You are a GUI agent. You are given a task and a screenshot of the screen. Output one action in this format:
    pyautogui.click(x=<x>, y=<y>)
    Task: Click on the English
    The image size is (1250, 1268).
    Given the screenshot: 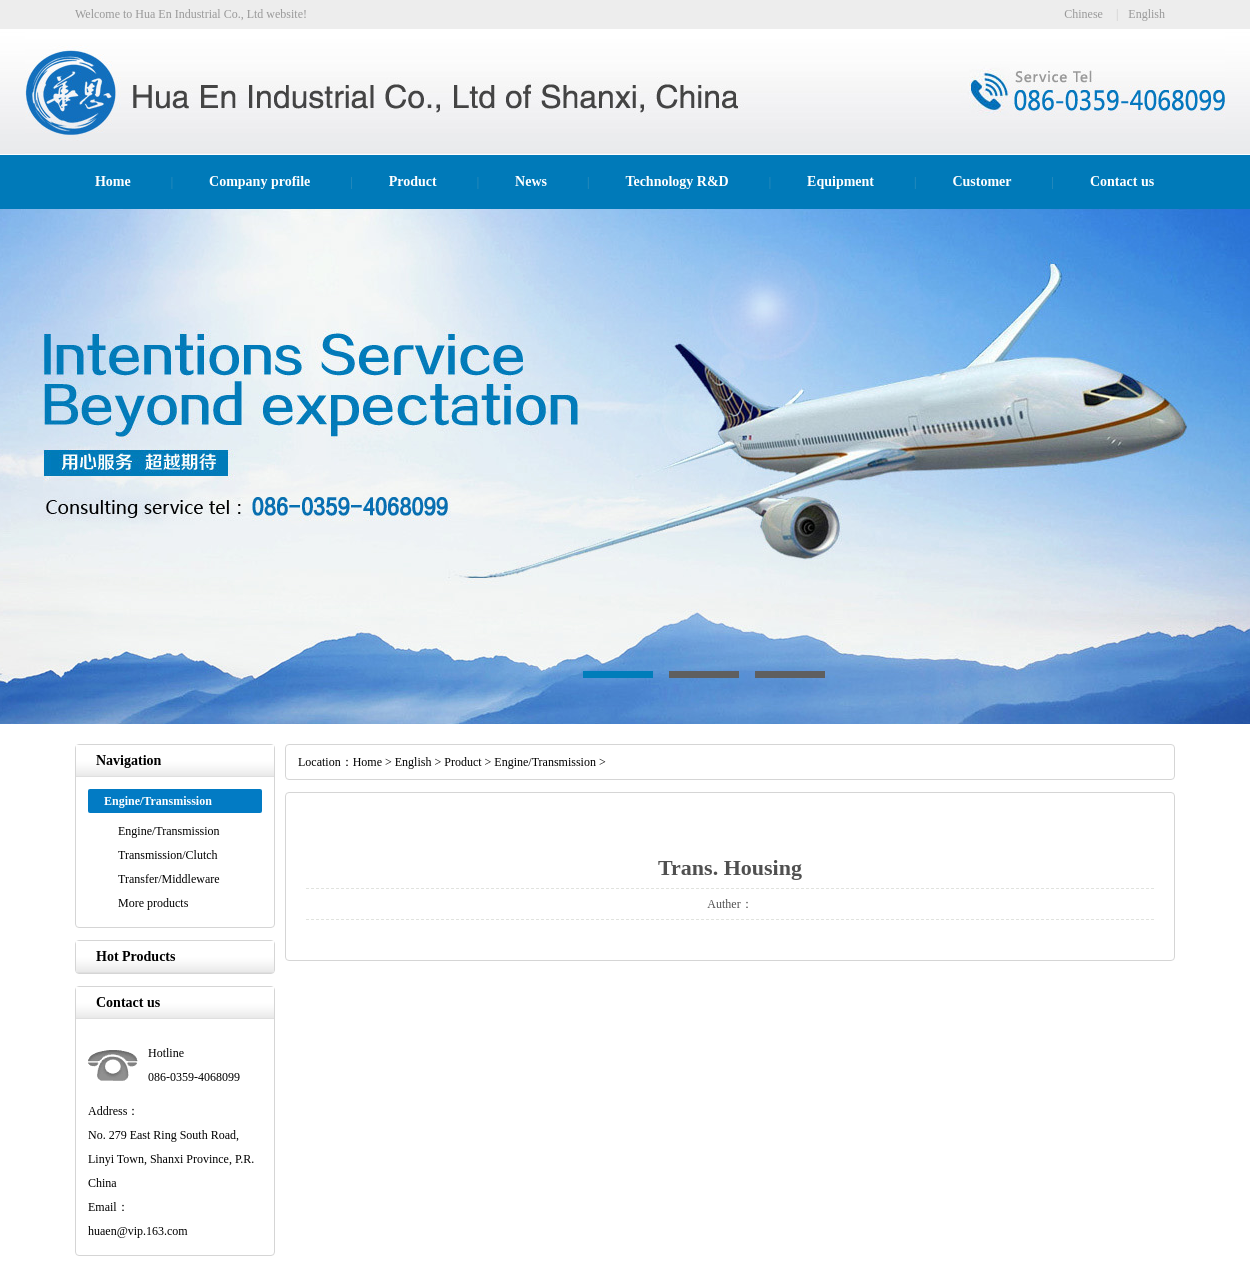 What is the action you would take?
    pyautogui.click(x=1146, y=14)
    